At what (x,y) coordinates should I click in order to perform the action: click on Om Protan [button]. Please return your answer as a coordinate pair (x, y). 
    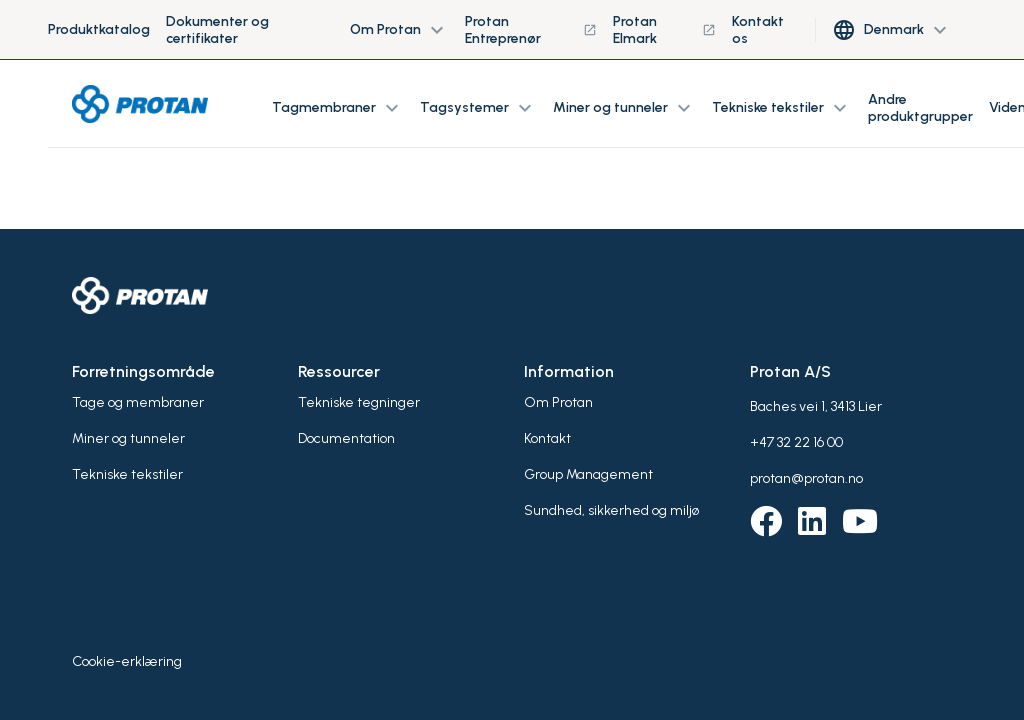
    Looking at the image, I should click on (399, 30).